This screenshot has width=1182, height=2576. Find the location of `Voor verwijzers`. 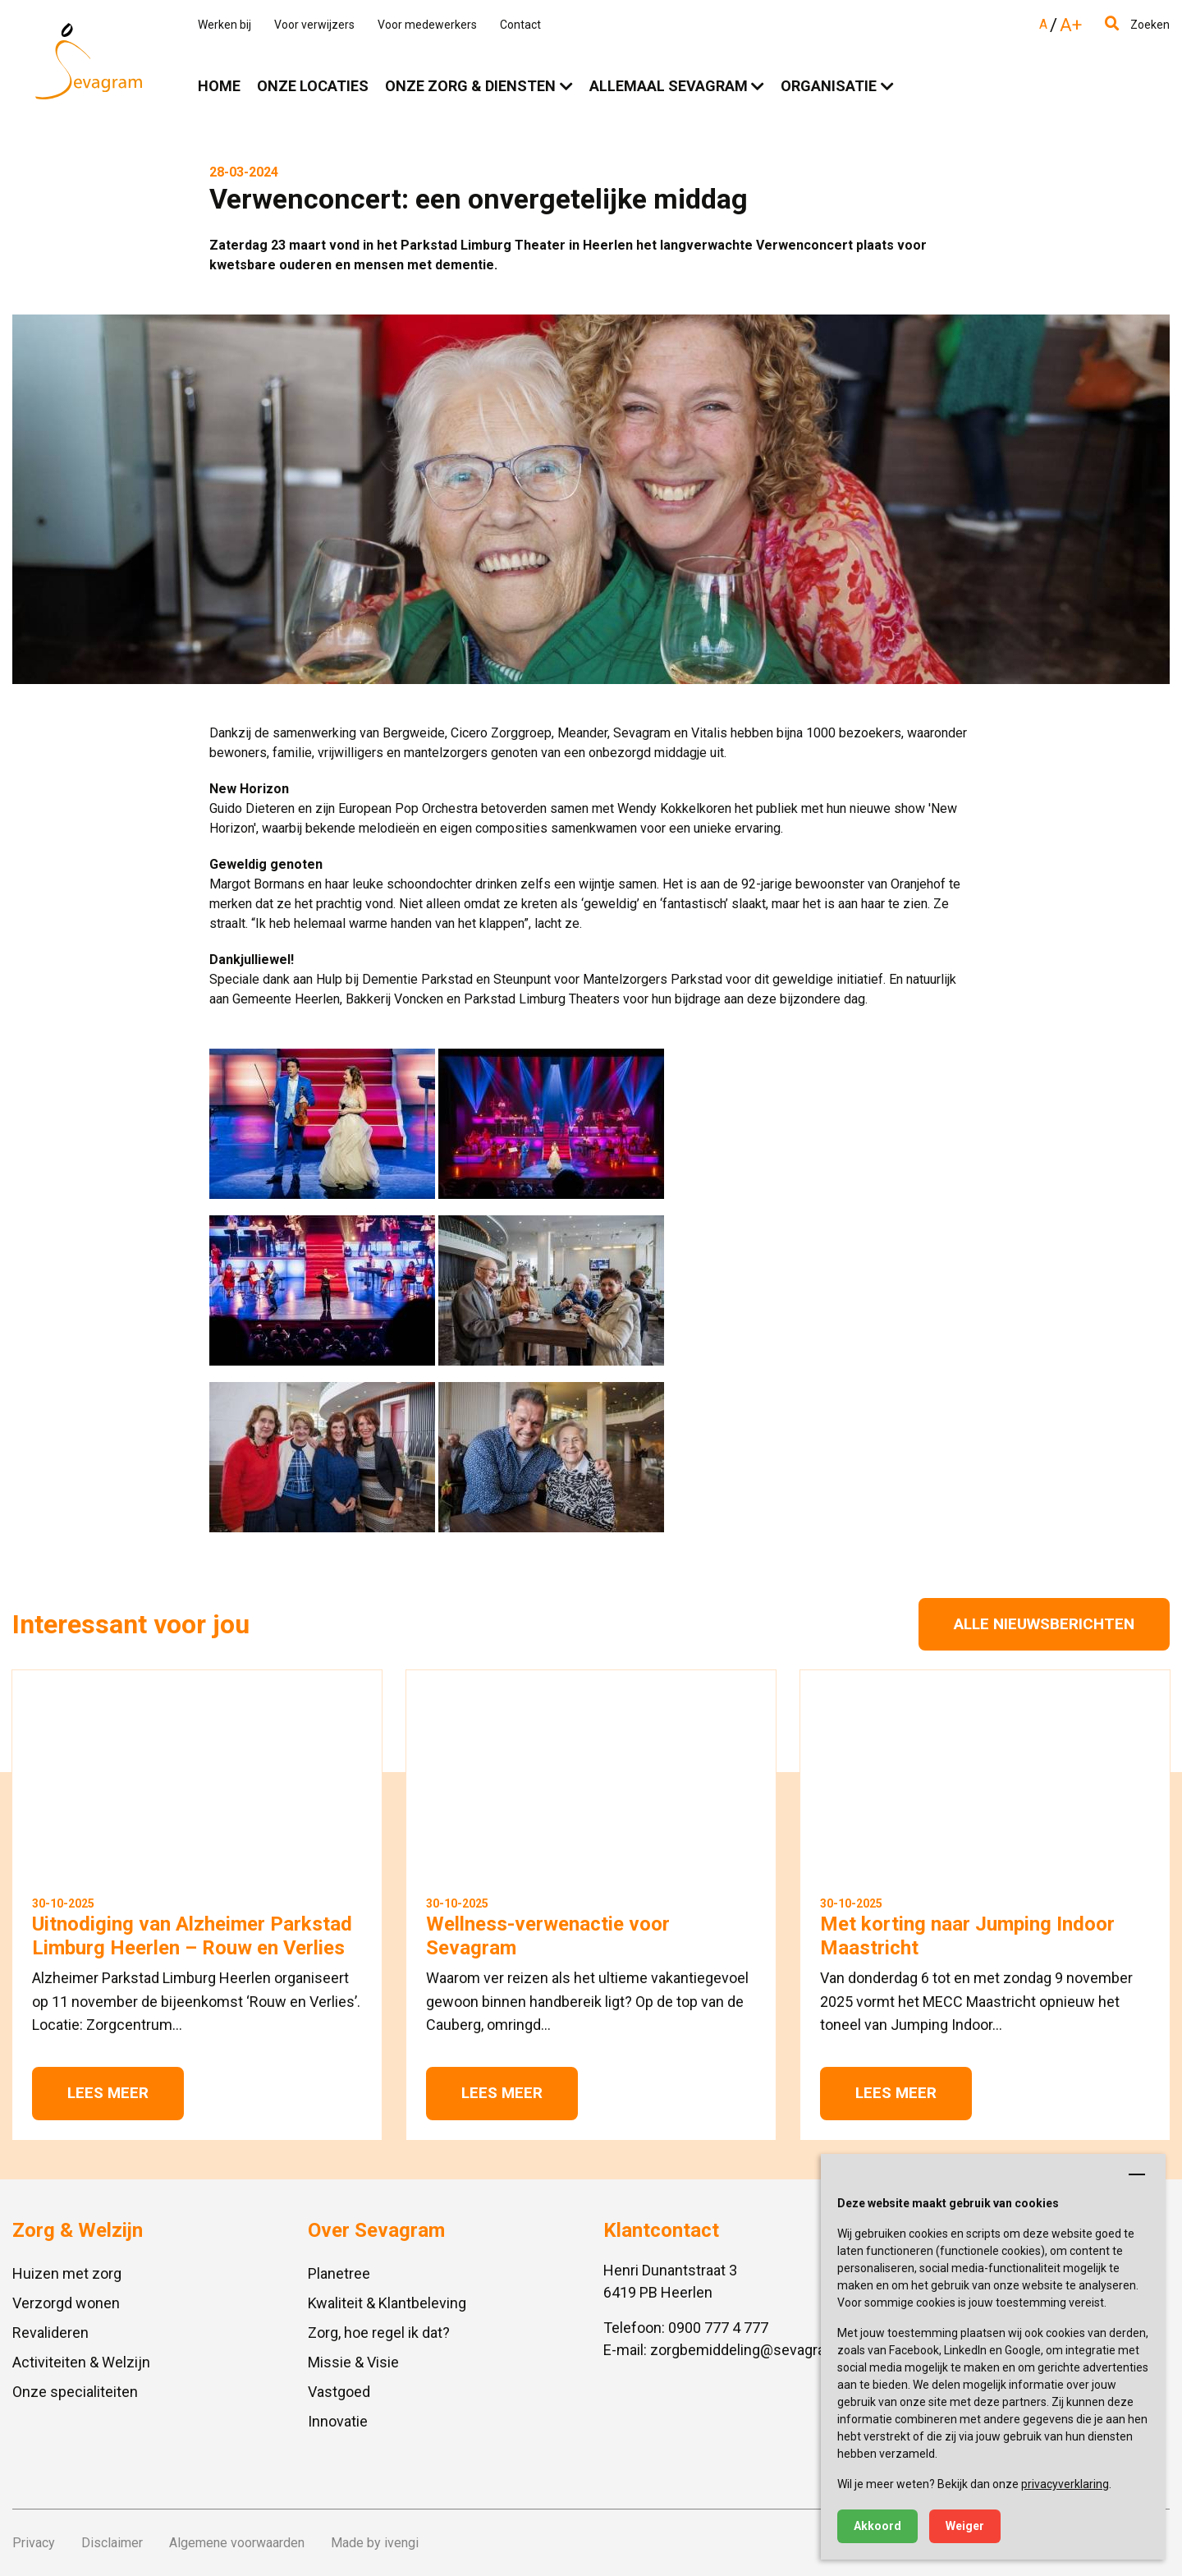

Voor verwijzers is located at coordinates (314, 24).